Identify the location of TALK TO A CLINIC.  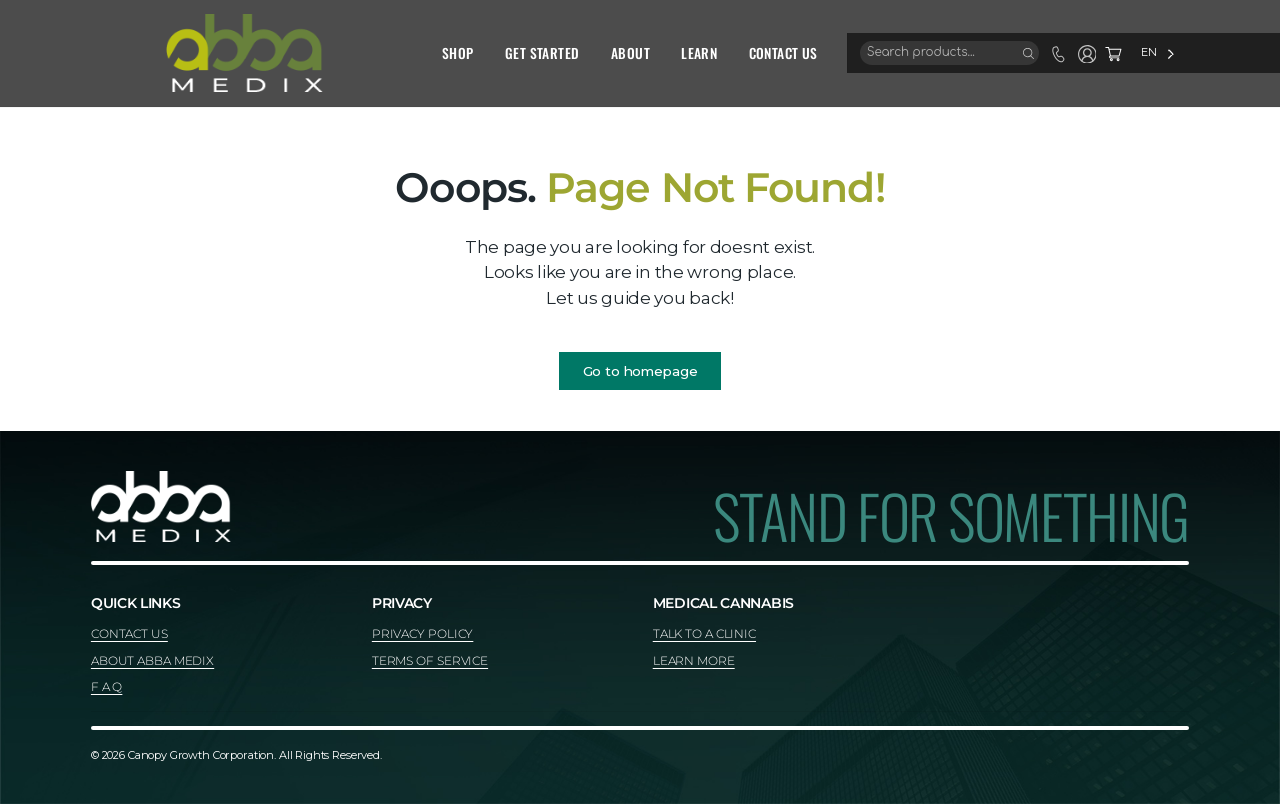
(704, 633).